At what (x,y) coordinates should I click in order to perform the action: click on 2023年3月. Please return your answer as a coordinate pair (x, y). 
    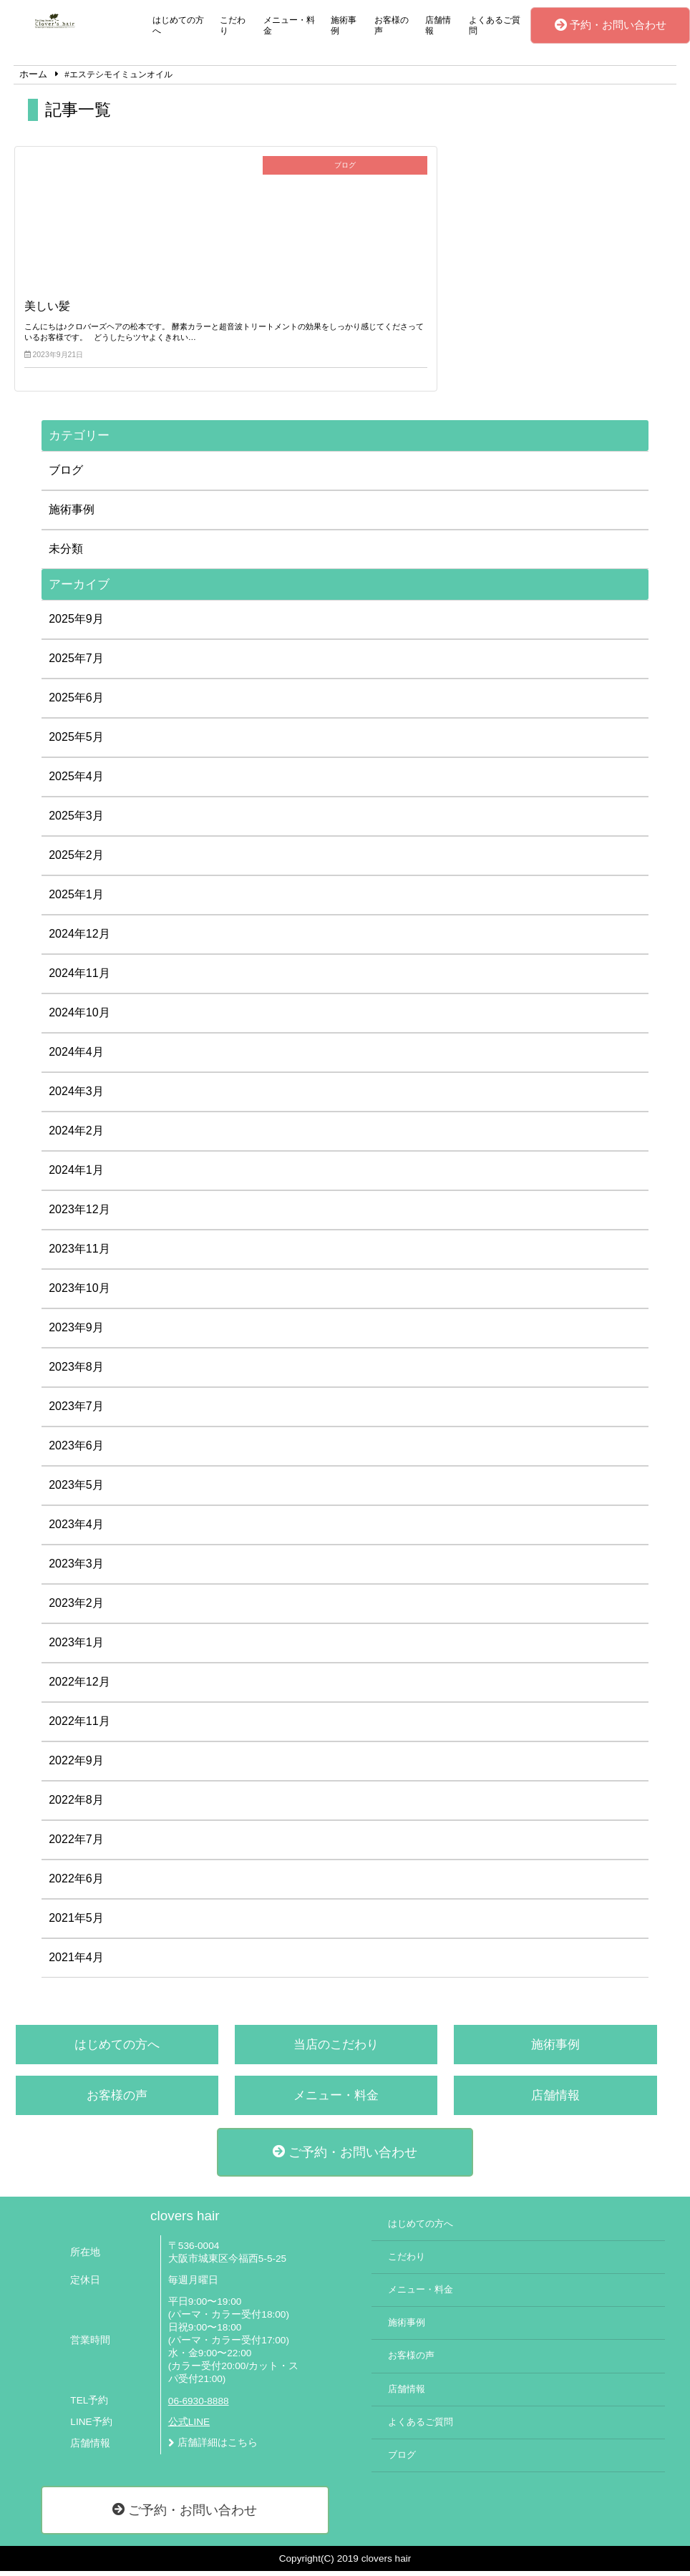
    Looking at the image, I should click on (76, 1568).